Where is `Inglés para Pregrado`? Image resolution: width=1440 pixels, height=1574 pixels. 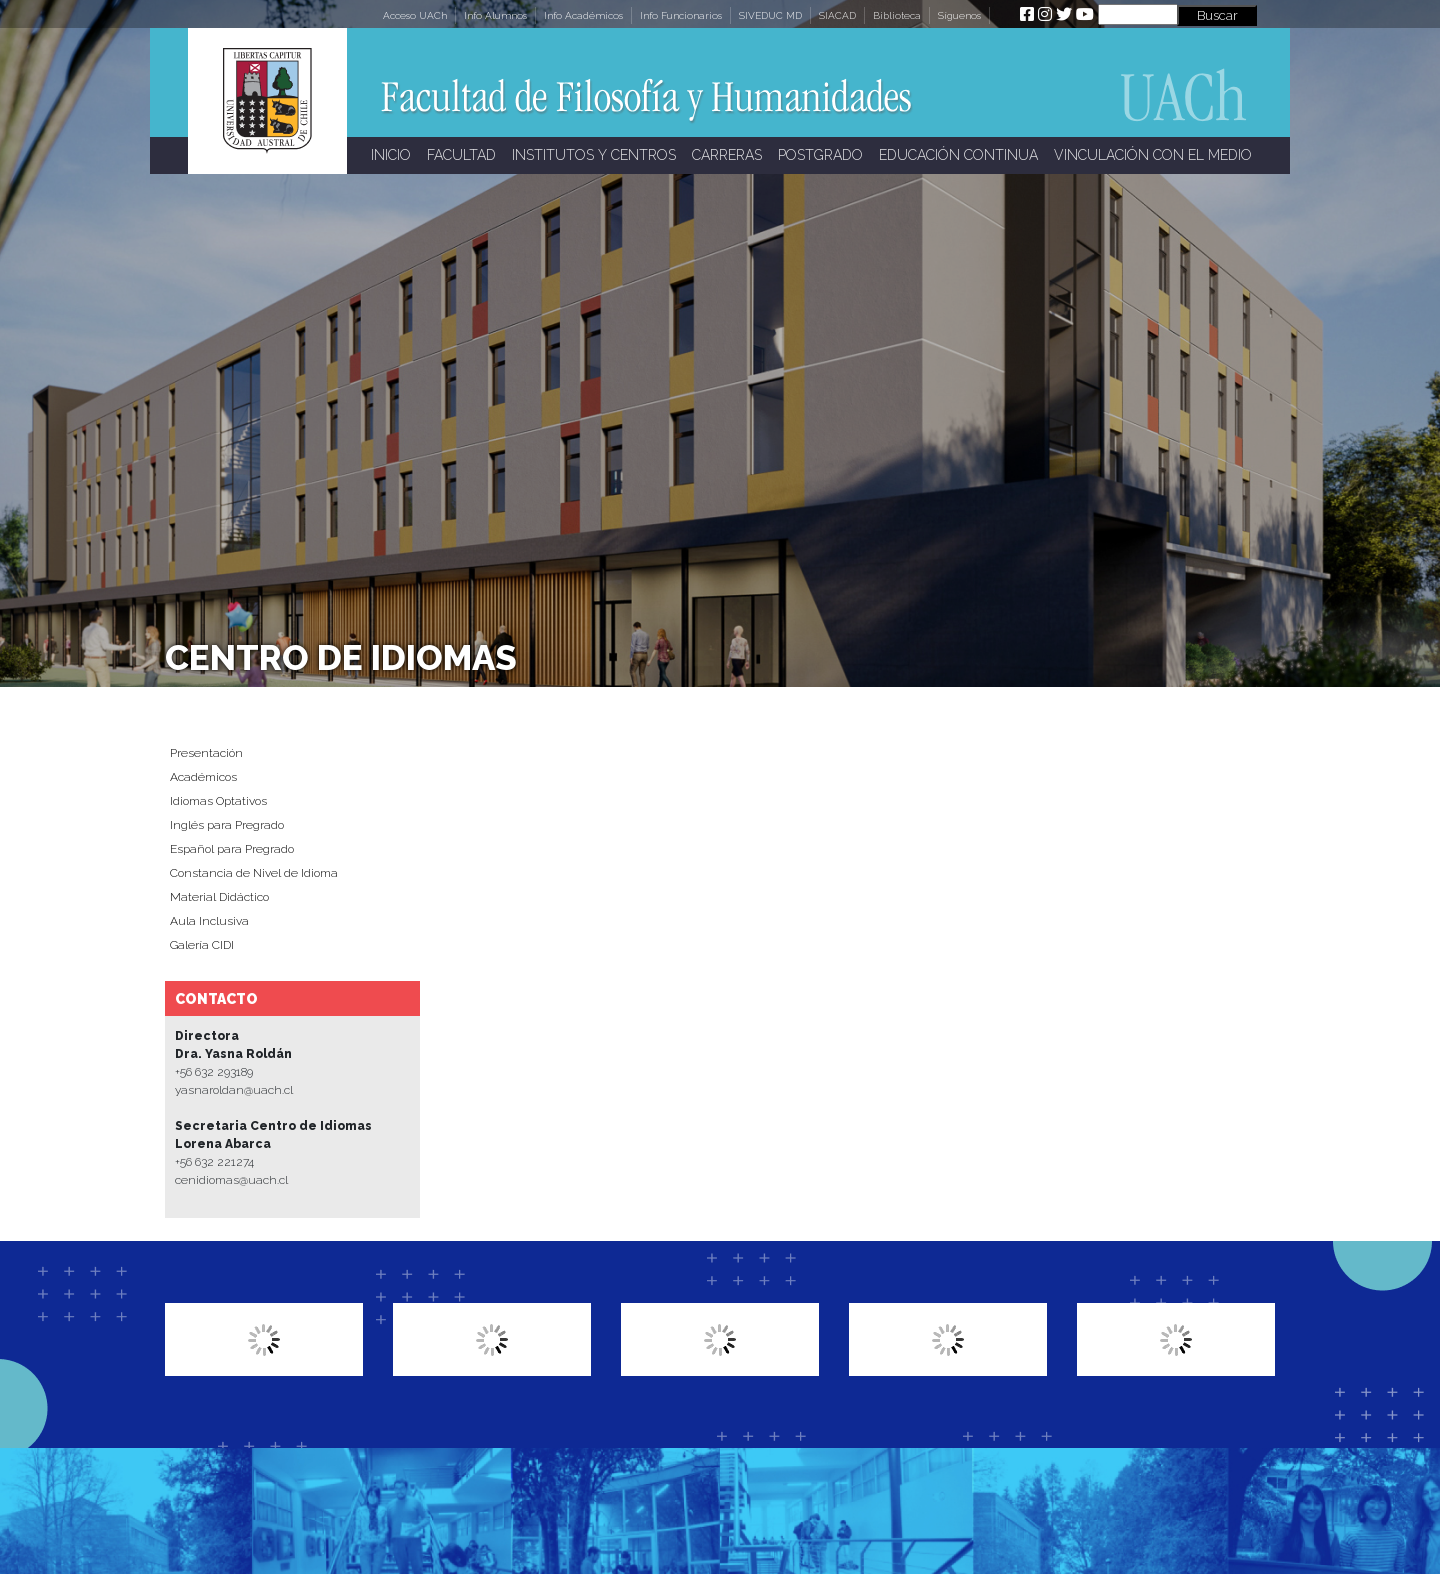
Inglés para Pregrado is located at coordinates (227, 825).